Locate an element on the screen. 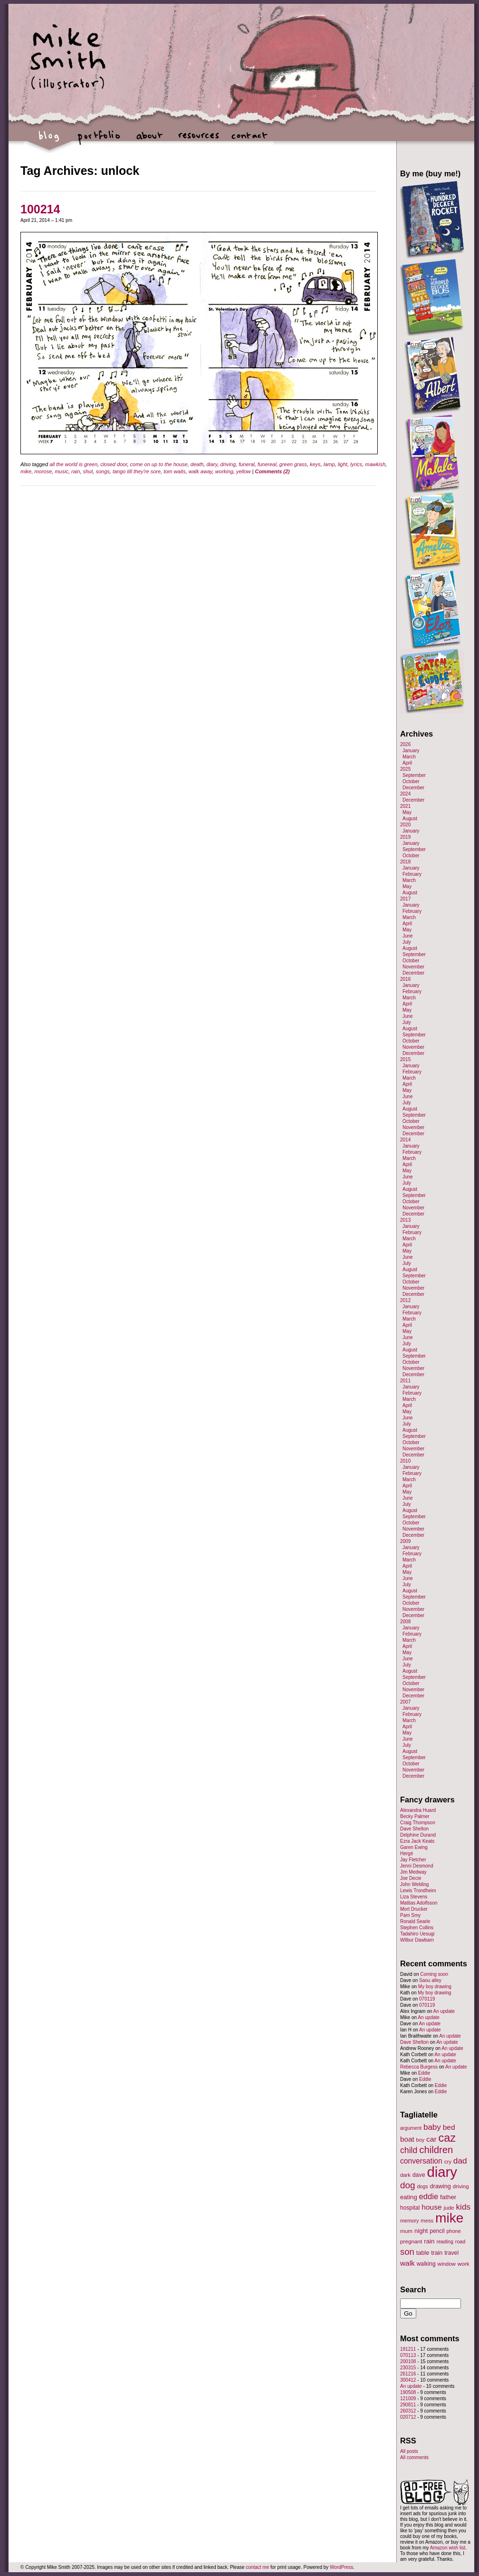  Hergé is located at coordinates (406, 1853).